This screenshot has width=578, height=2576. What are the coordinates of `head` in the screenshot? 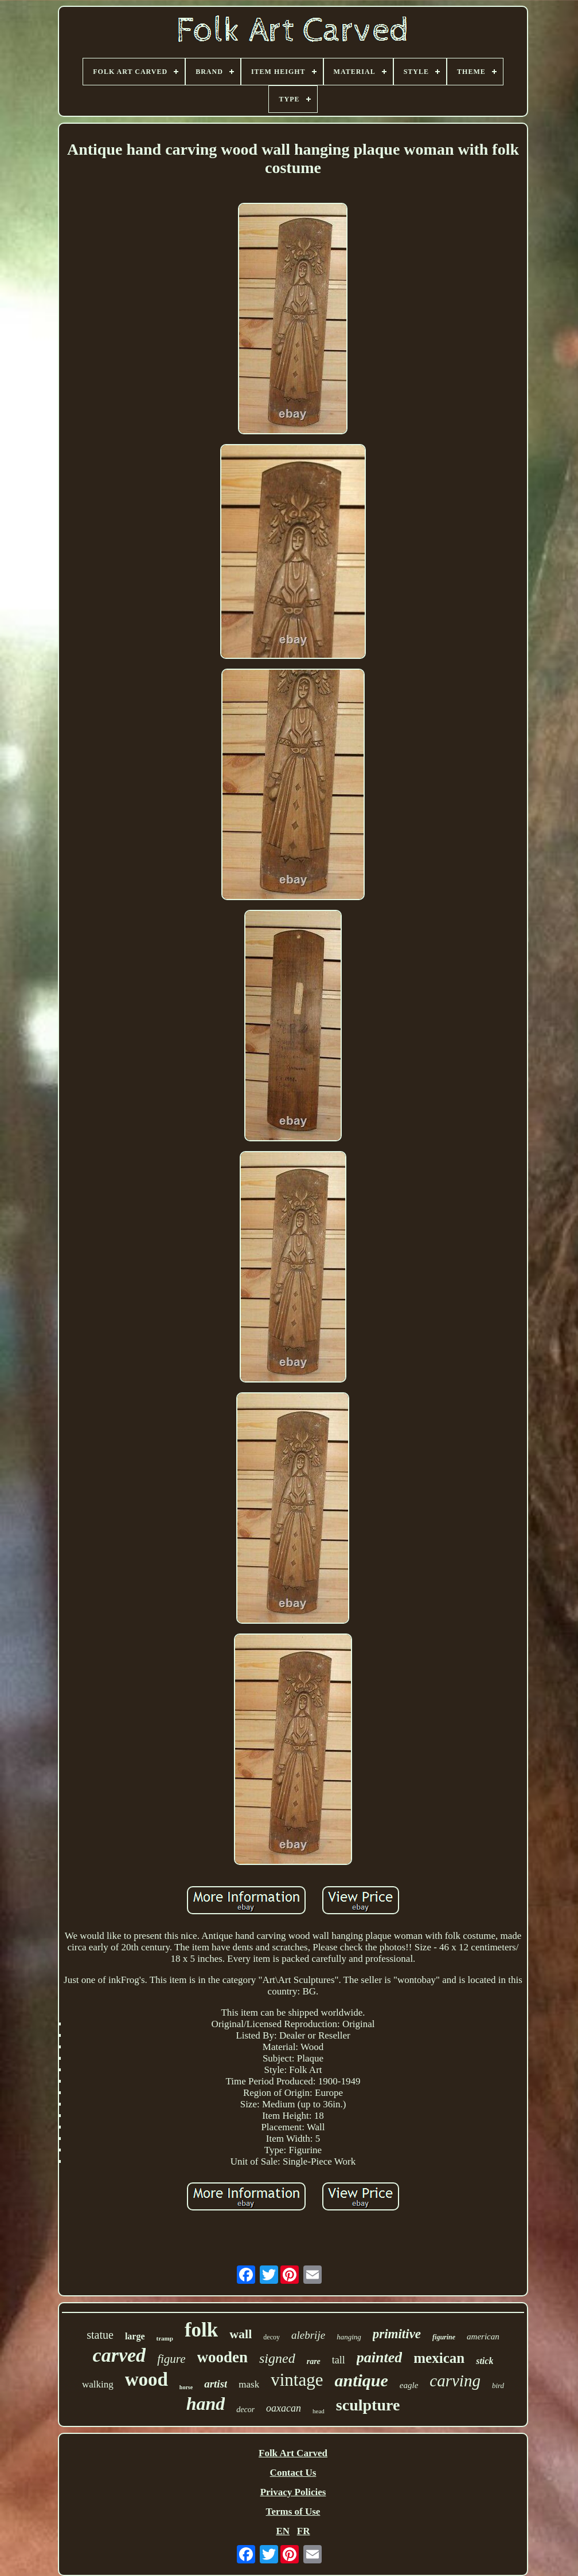 It's located at (319, 2411).